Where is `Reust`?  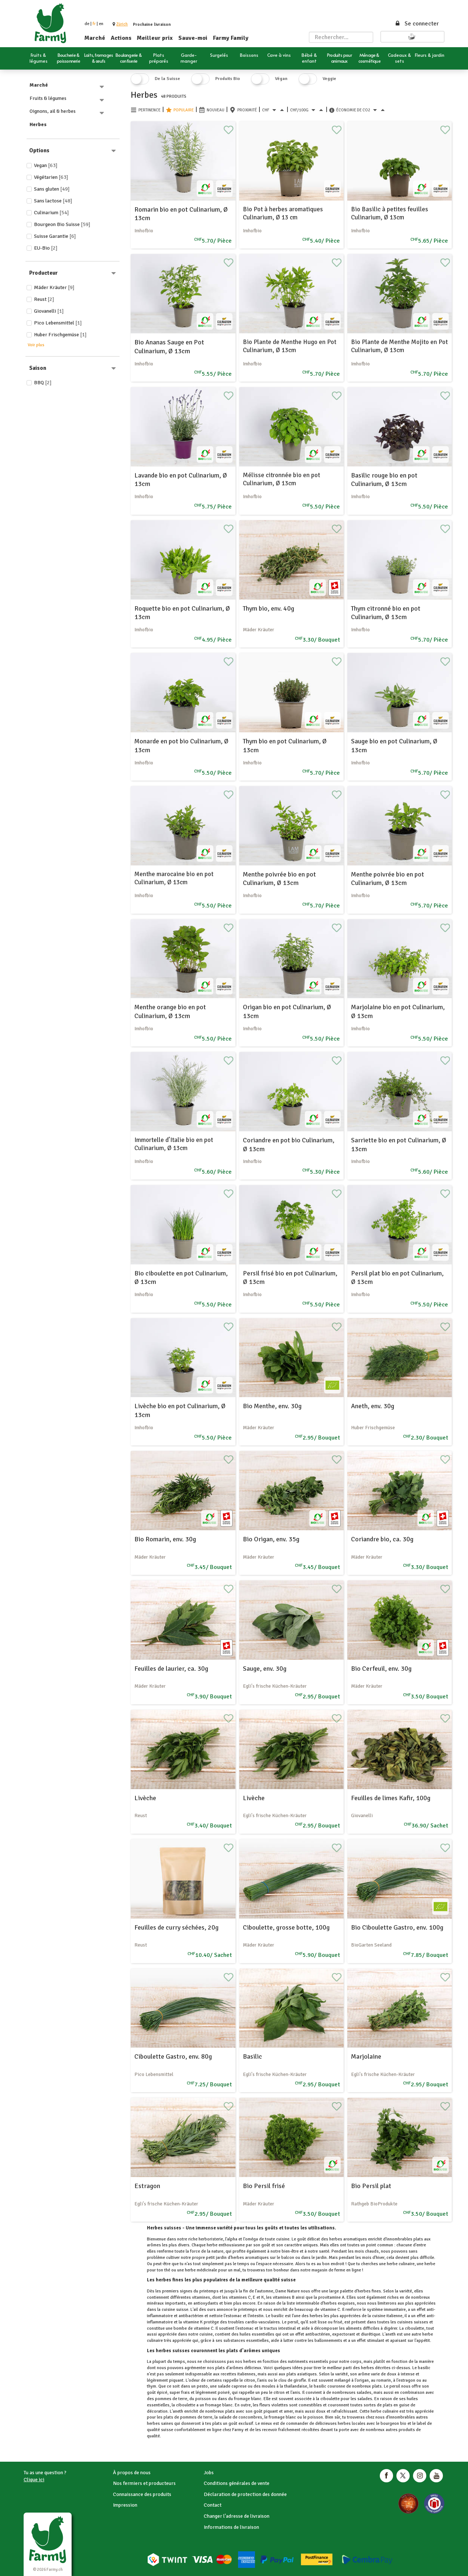
Reust is located at coordinates (44, 299).